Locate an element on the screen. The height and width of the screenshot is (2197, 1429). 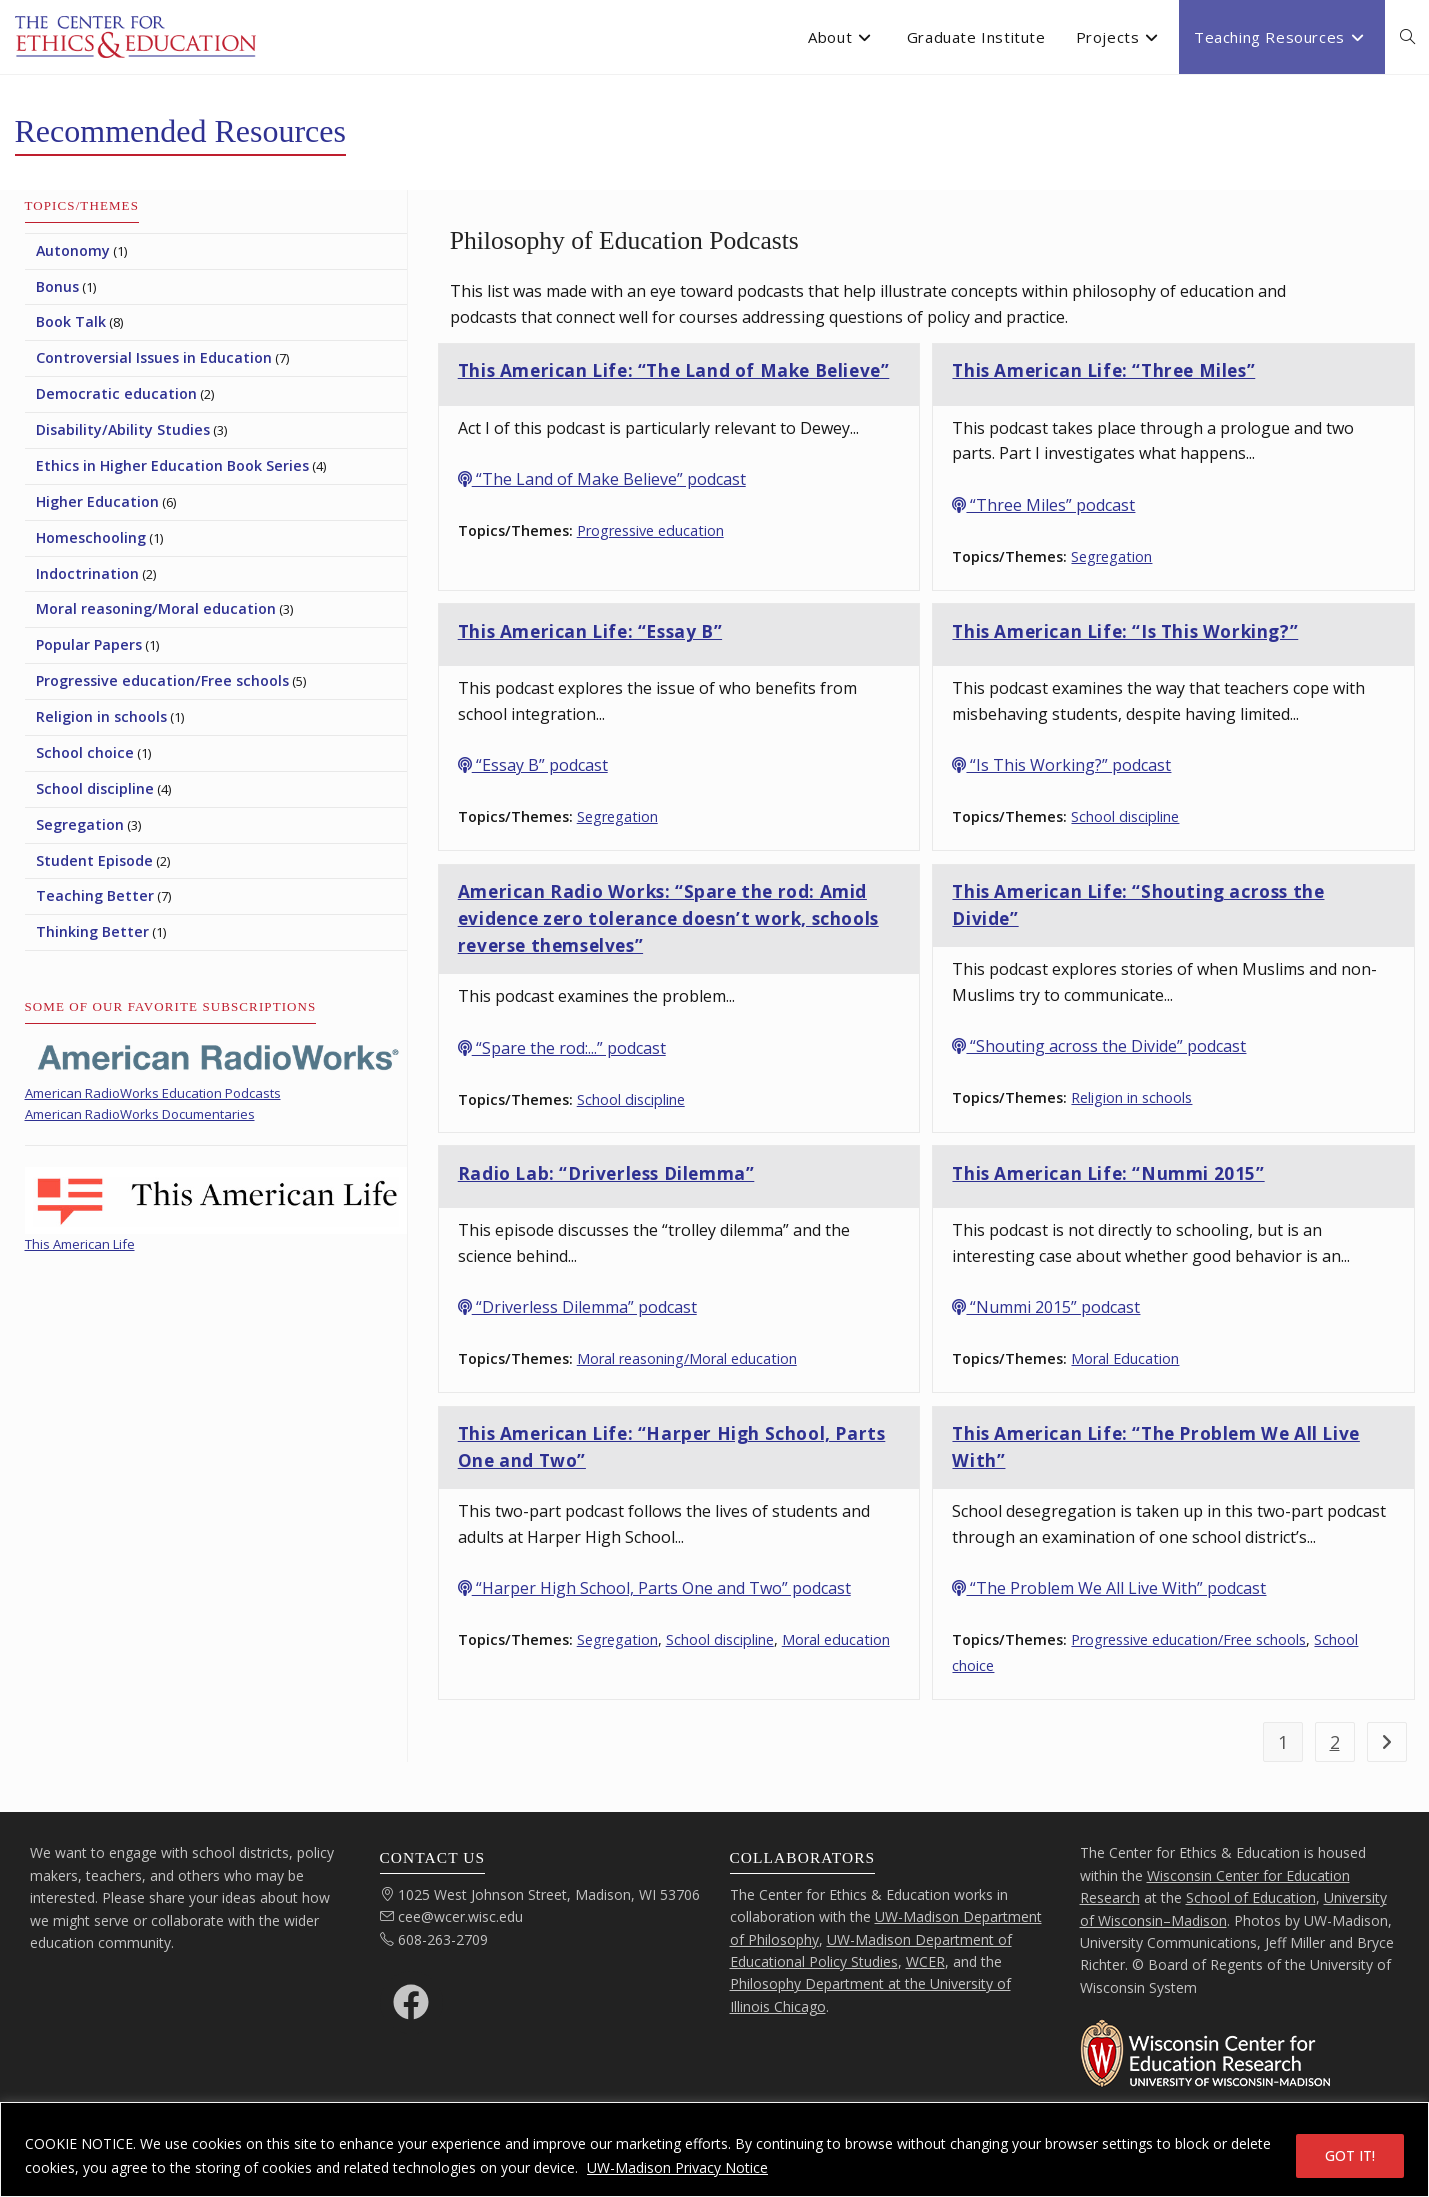
GOT IT! is located at coordinates (1350, 2155).